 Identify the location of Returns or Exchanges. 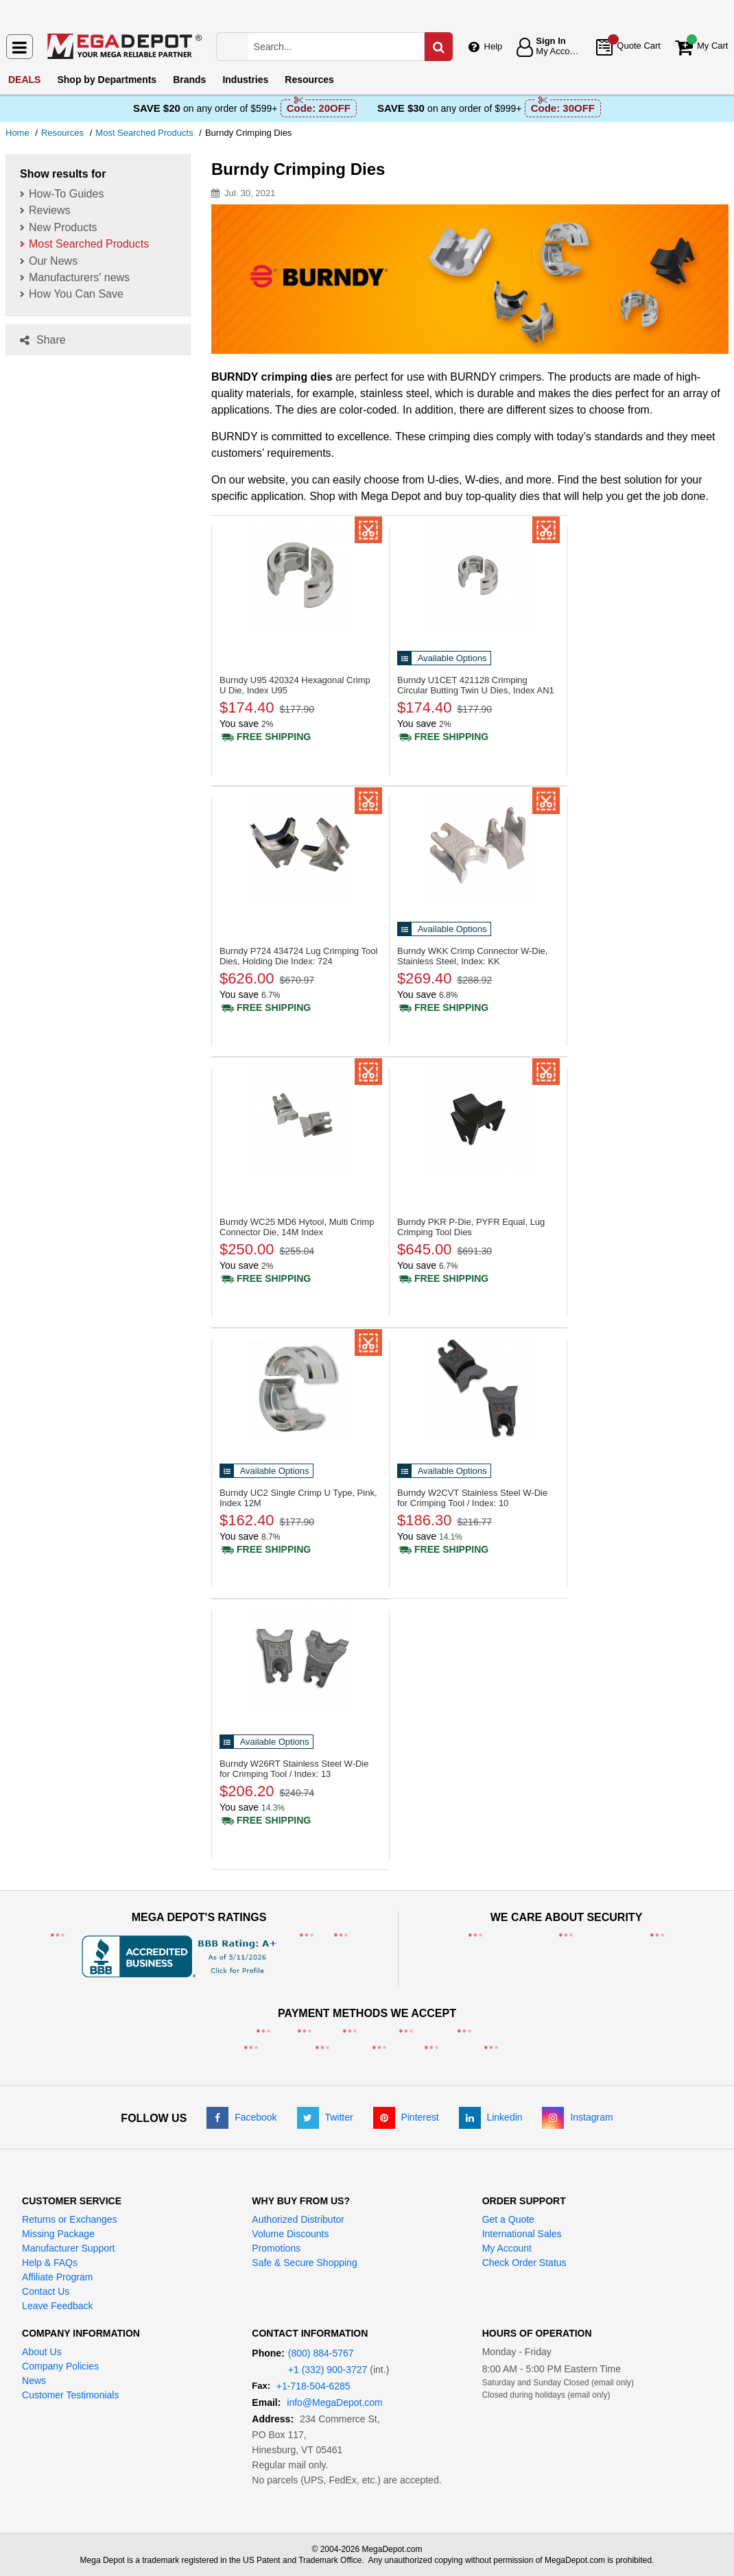
(69, 2219).